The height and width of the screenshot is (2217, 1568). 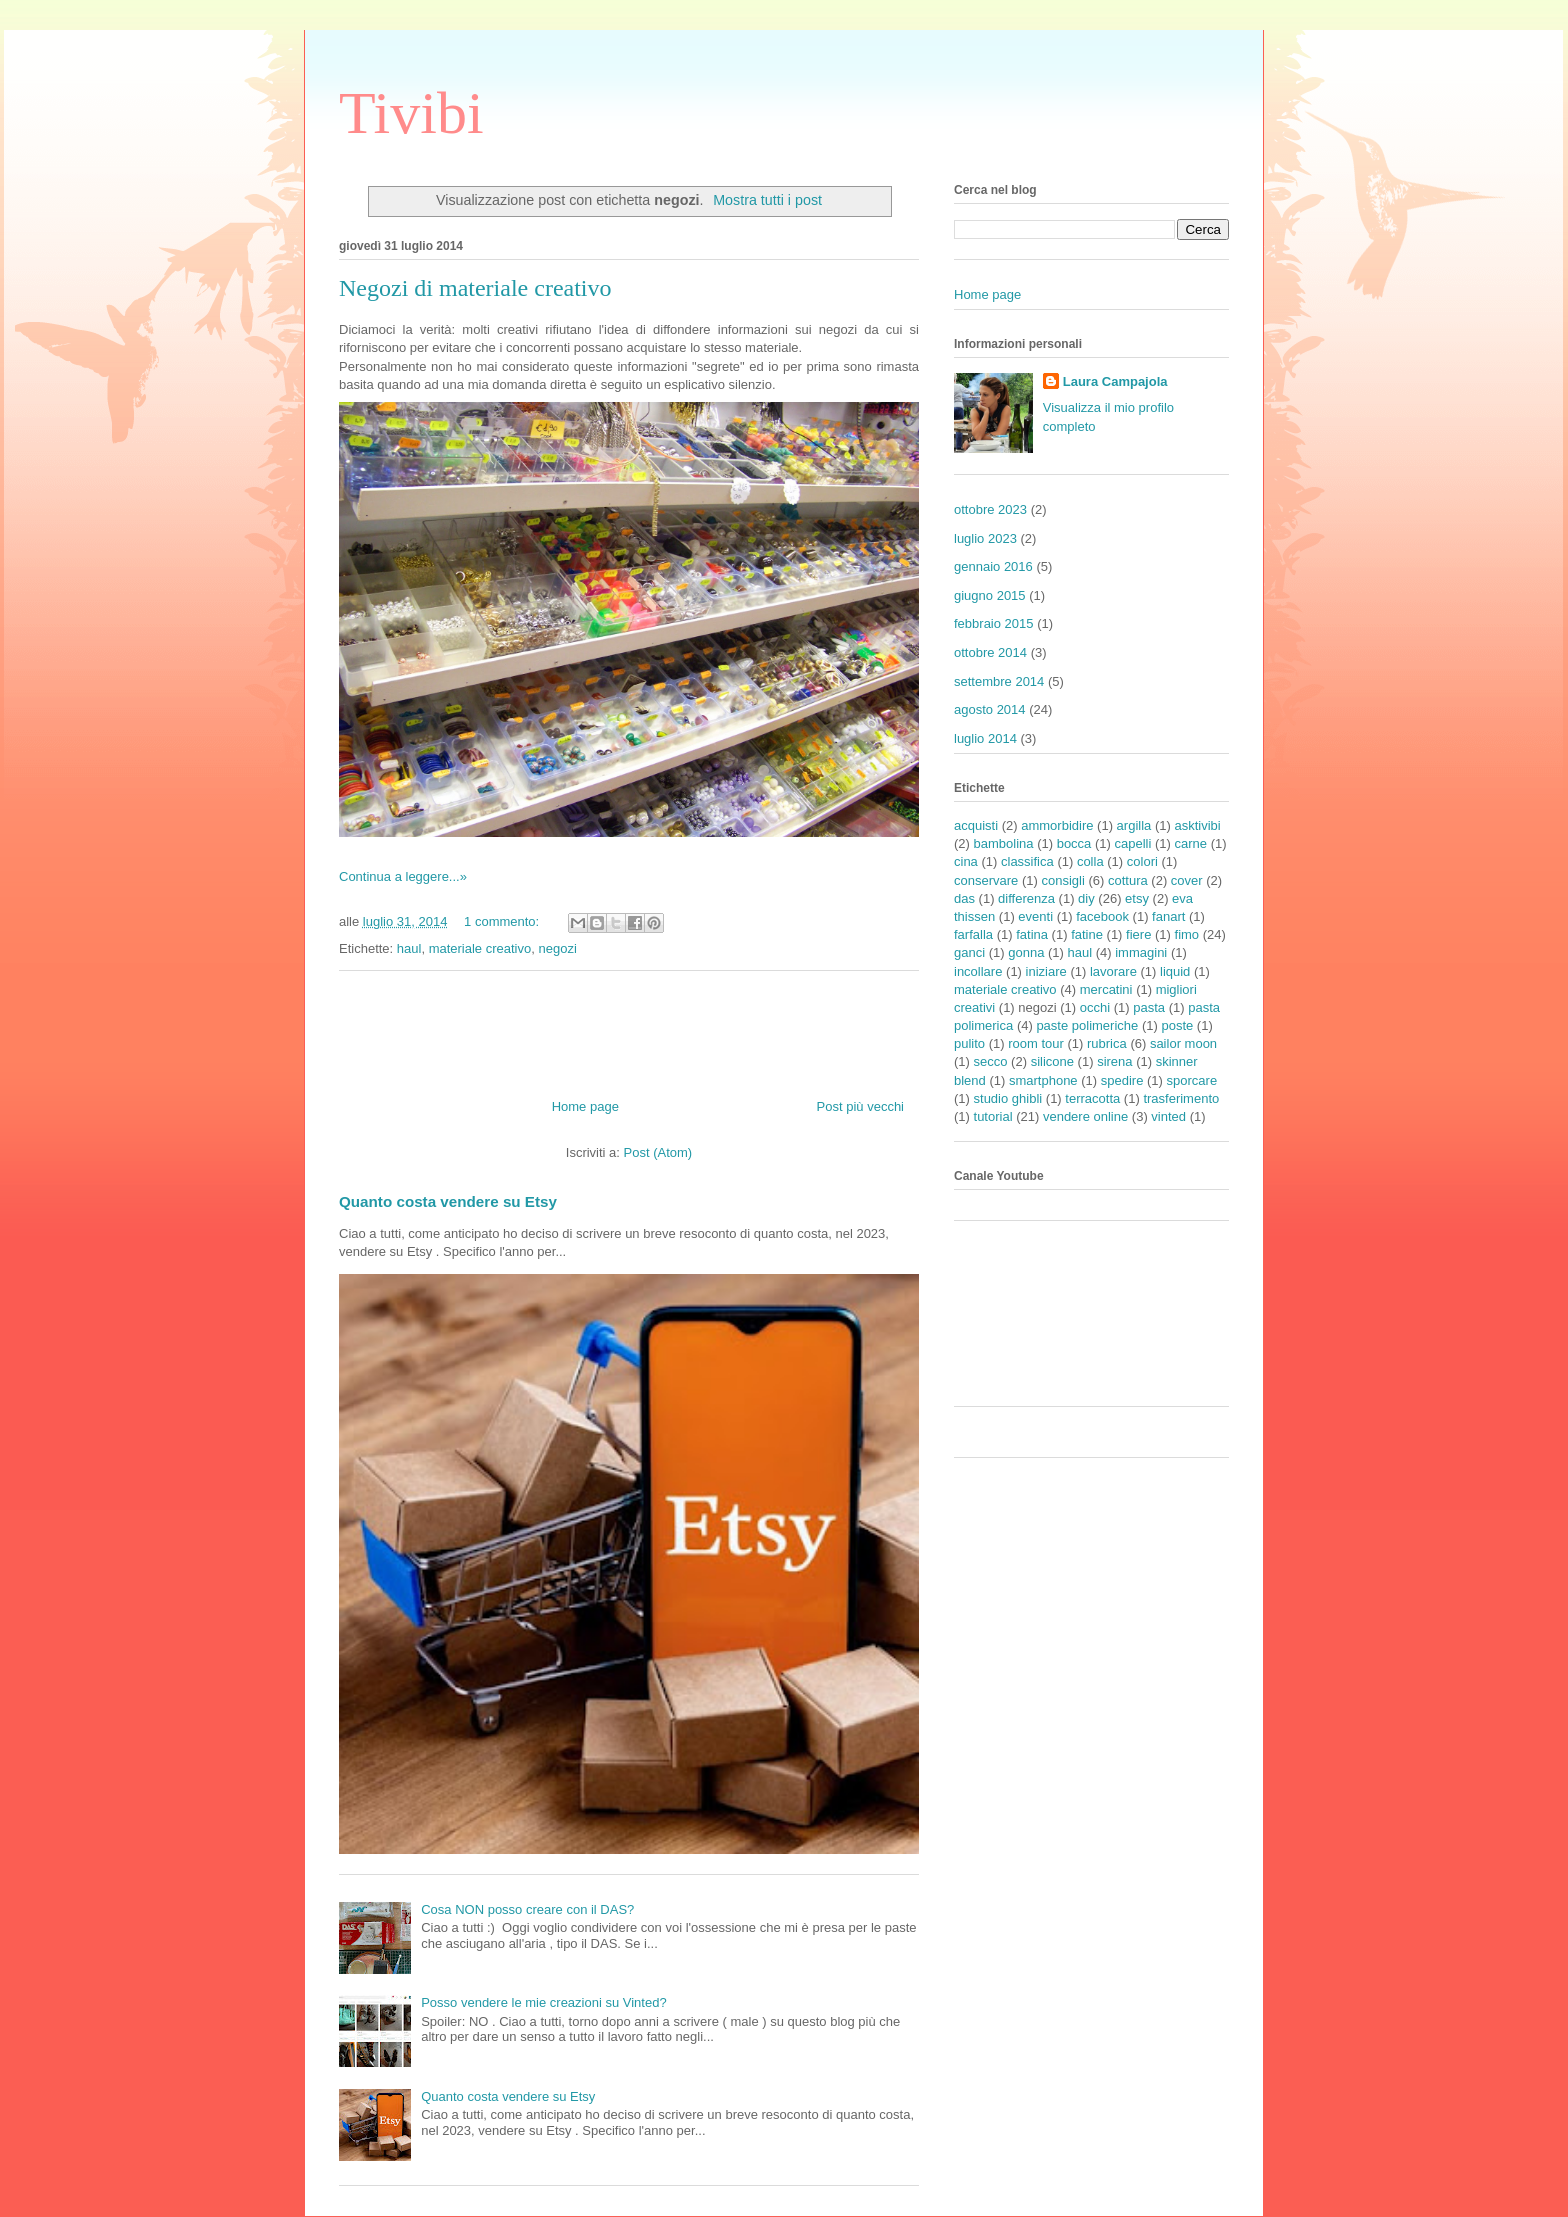 What do you see at coordinates (1137, 898) in the screenshot?
I see `etsy` at bounding box center [1137, 898].